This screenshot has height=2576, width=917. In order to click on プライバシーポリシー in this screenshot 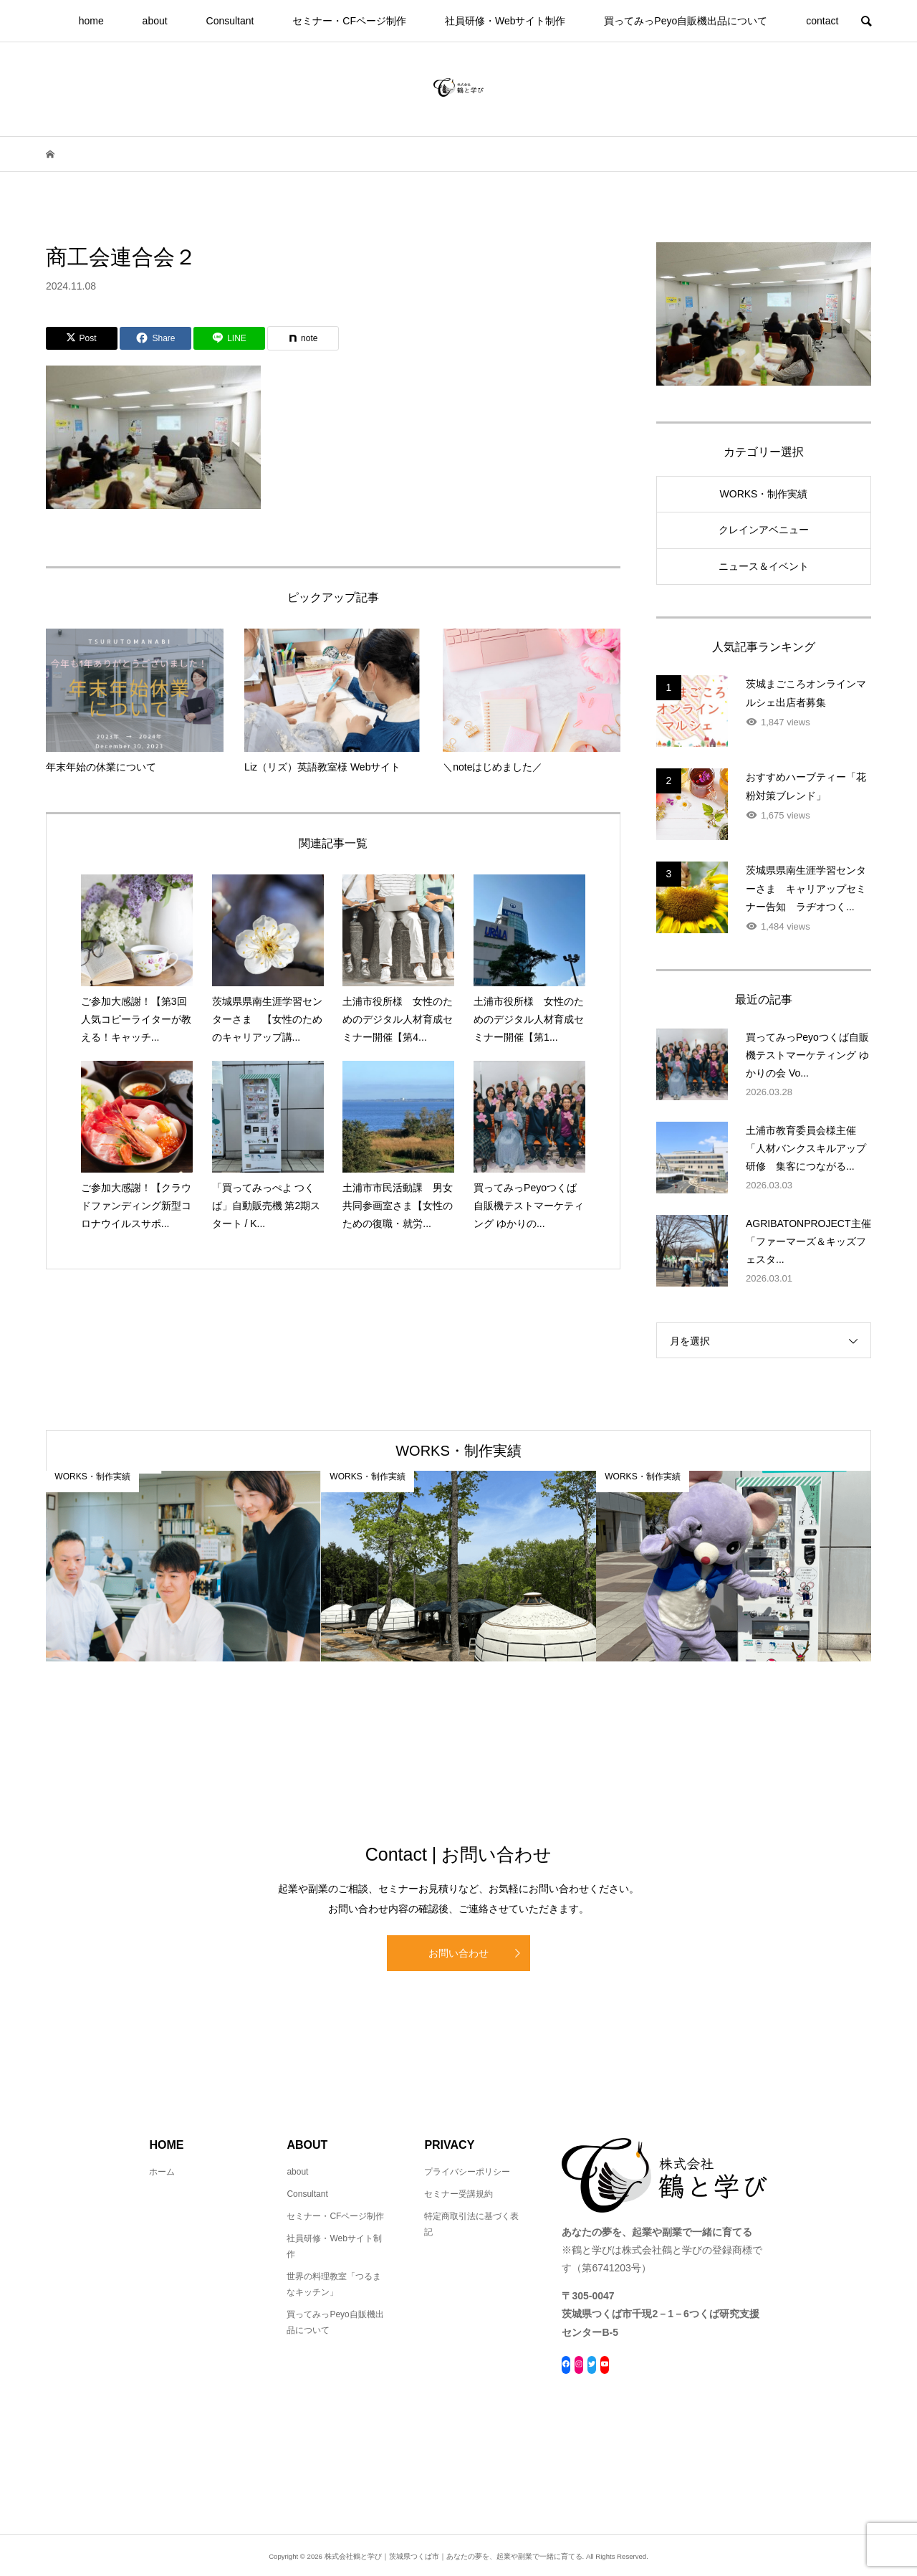, I will do `click(467, 2172)`.